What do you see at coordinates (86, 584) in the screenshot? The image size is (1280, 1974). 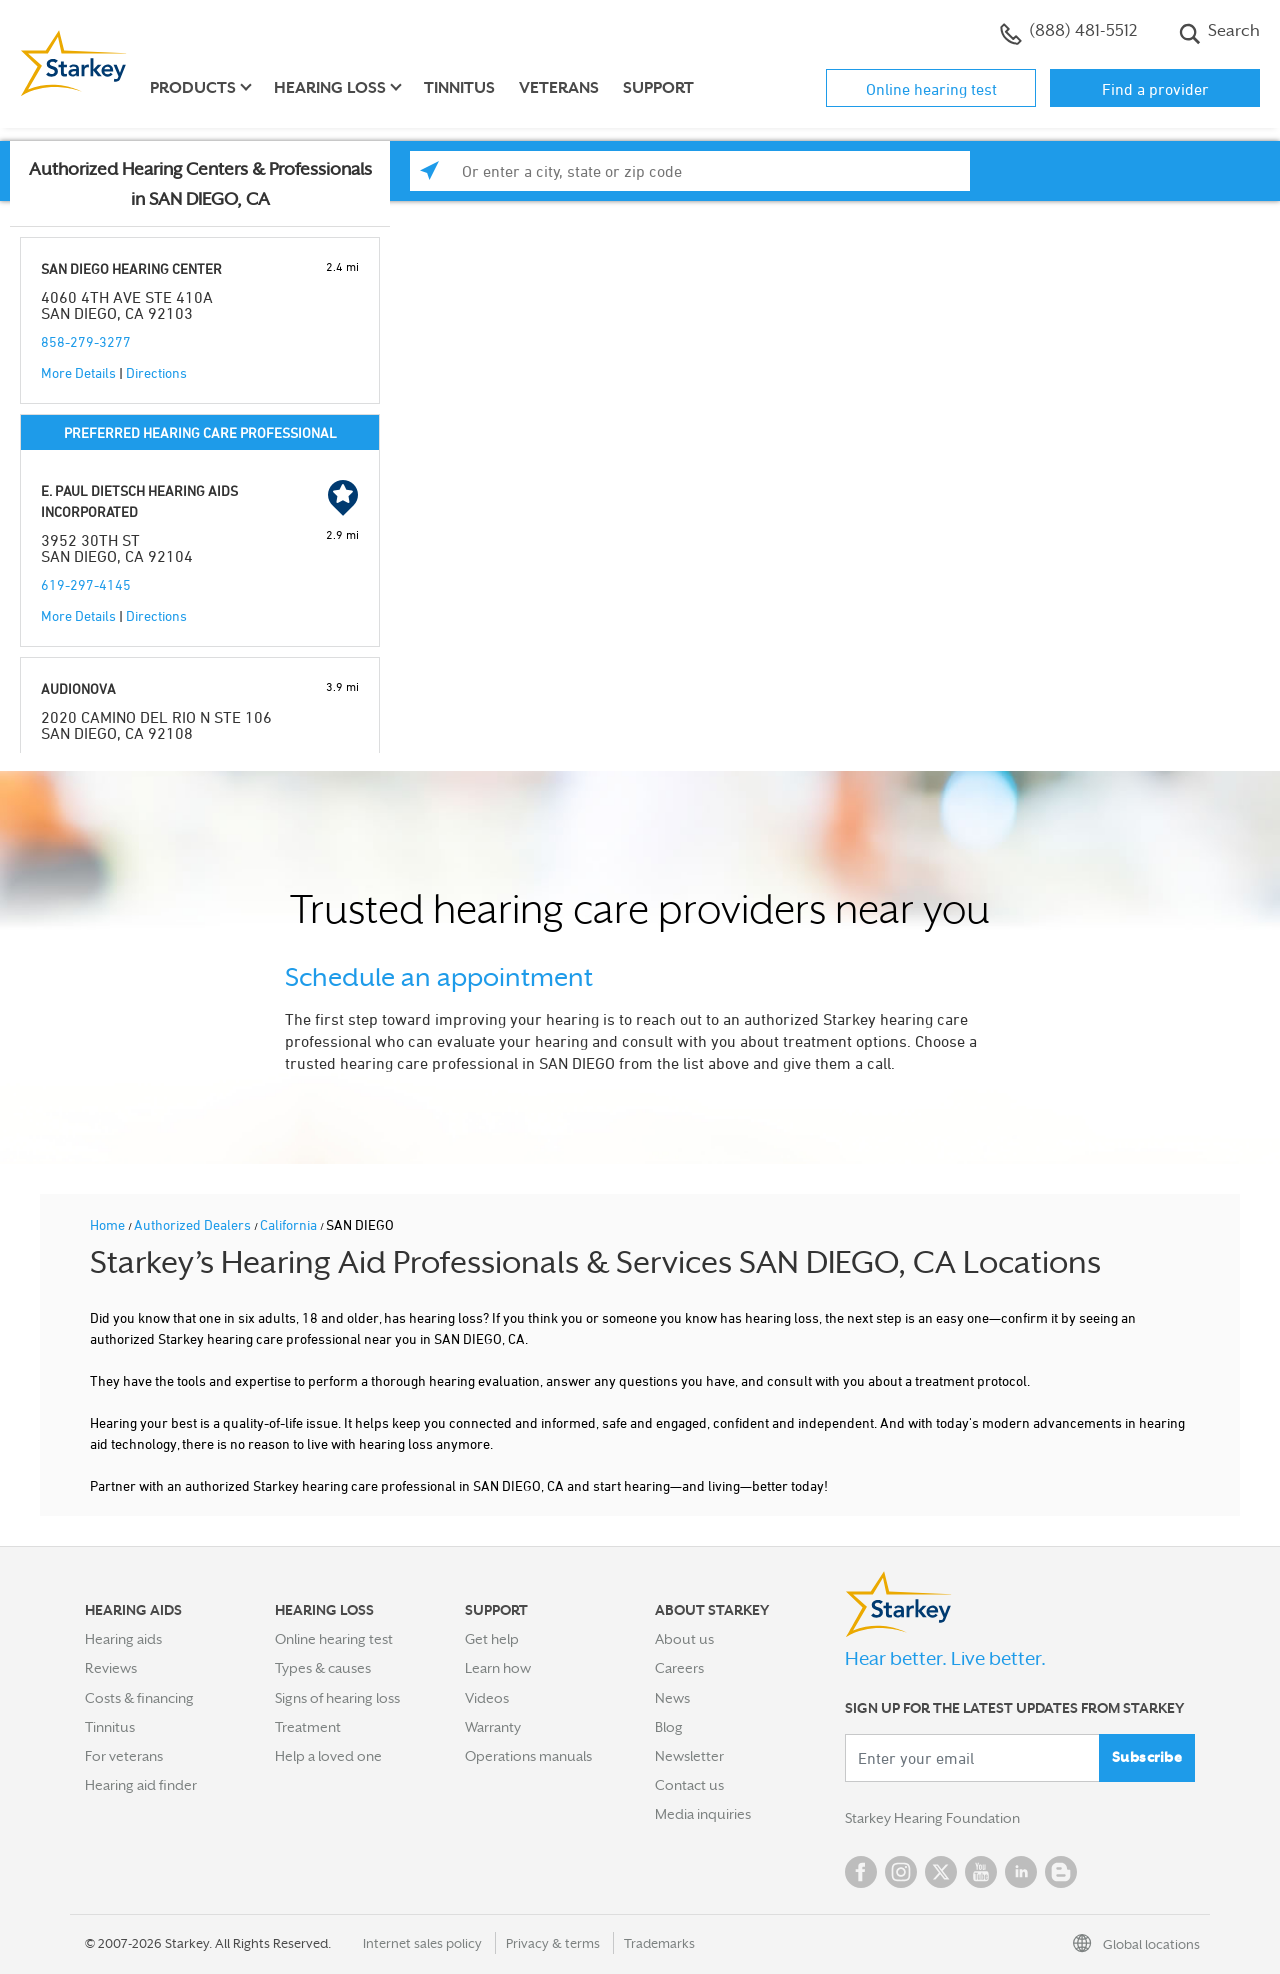 I see `619-297-4145` at bounding box center [86, 584].